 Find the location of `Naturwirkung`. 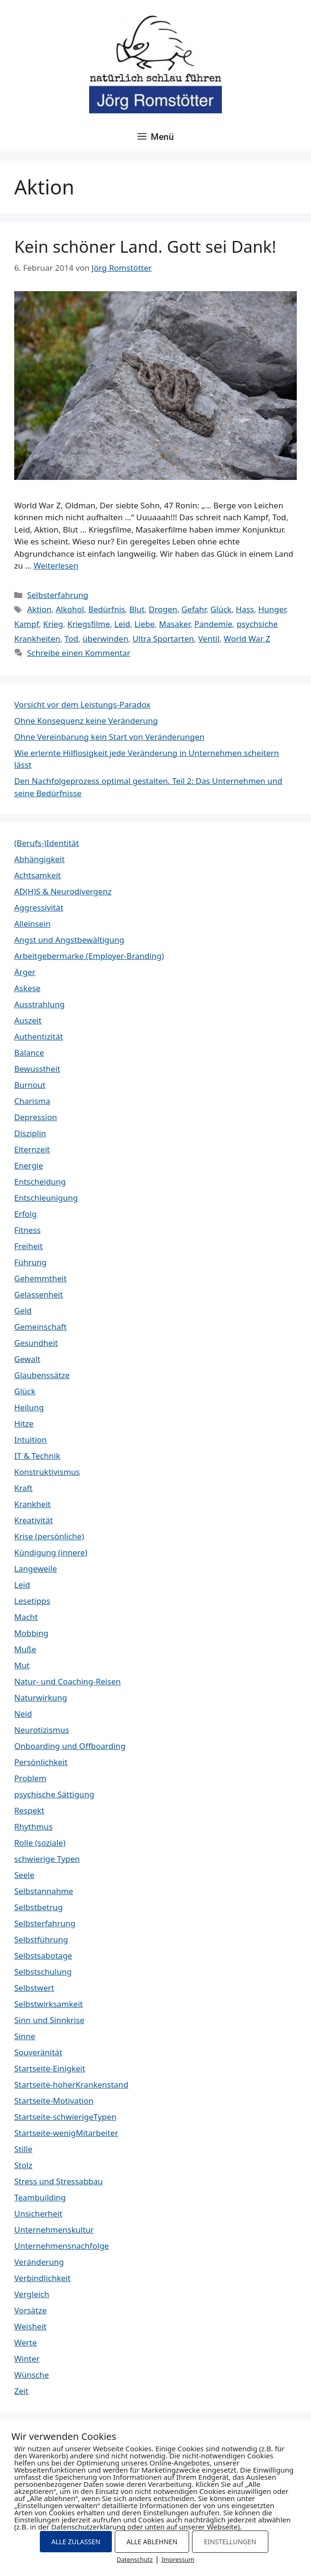

Naturwirkung is located at coordinates (40, 1697).